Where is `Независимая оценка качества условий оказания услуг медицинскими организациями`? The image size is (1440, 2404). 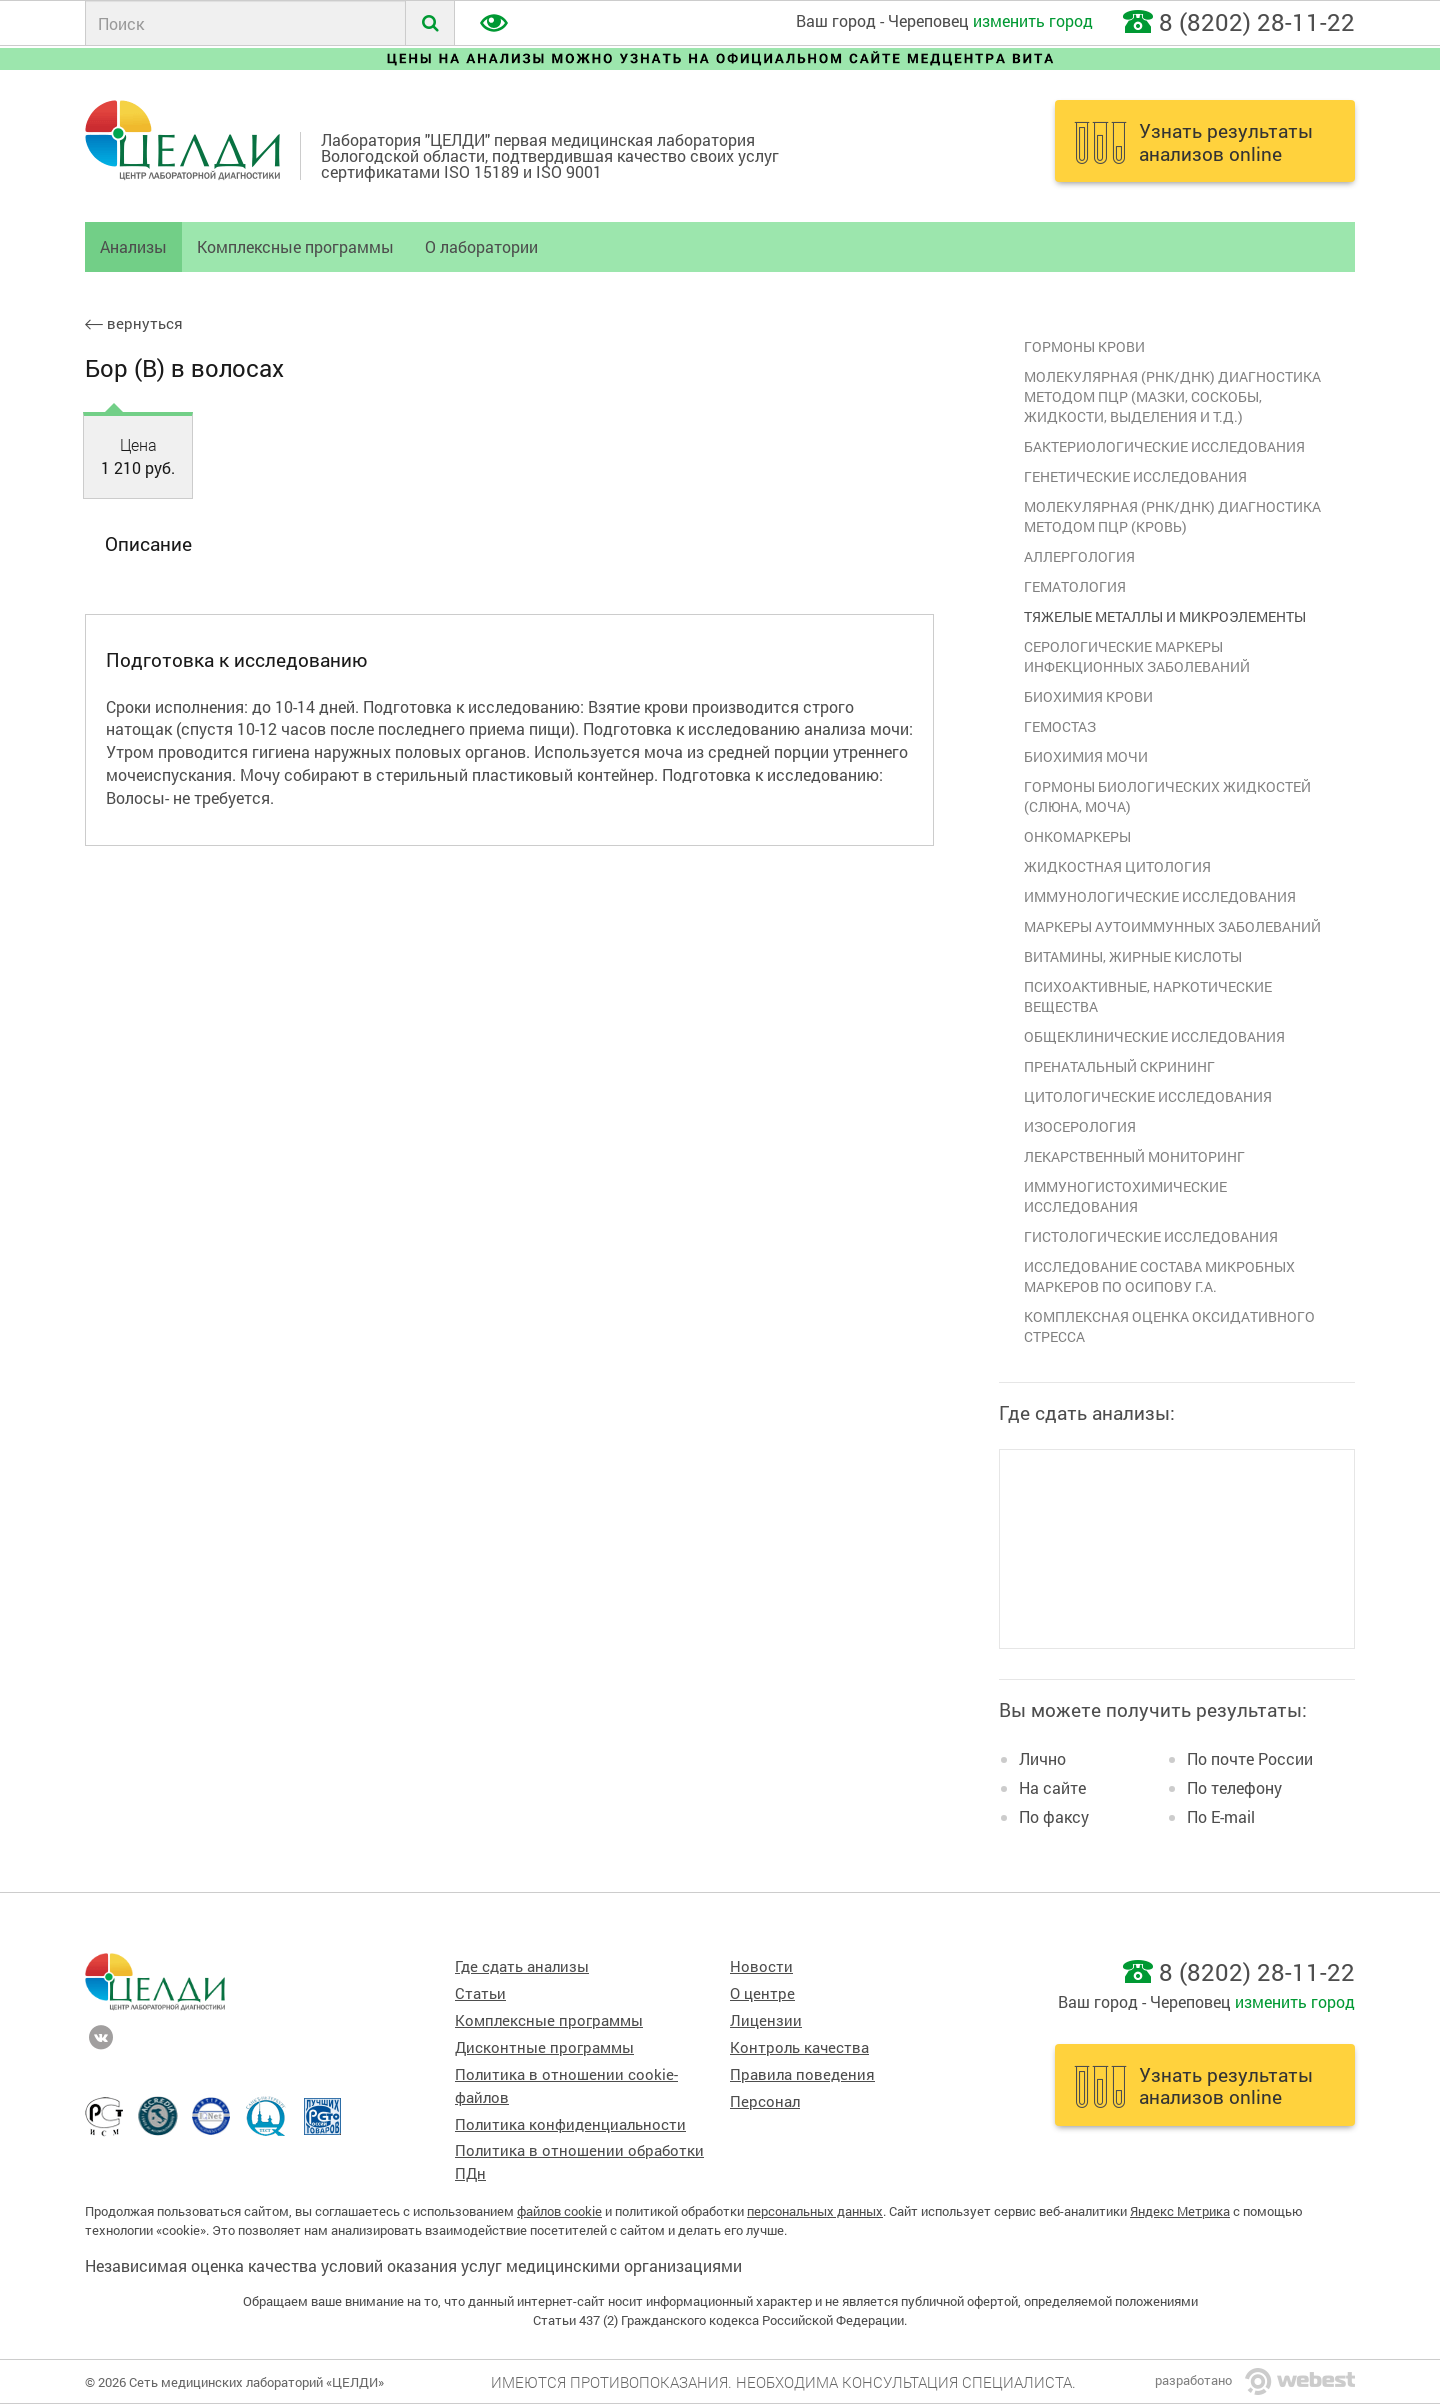
Независимая оценка качества условий оказания услуг медицинскими организациями is located at coordinates (413, 2265).